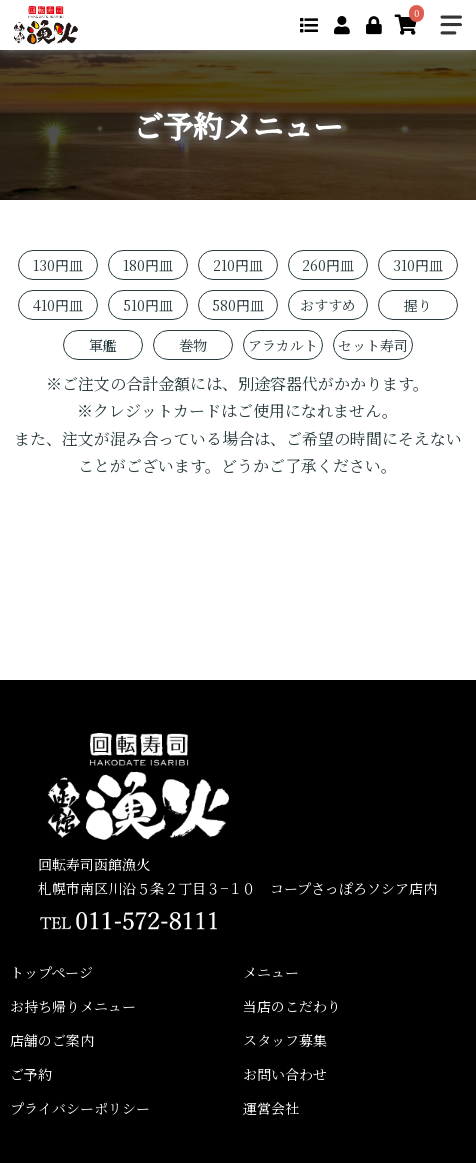  Describe the element at coordinates (80, 1108) in the screenshot. I see `プライバシーポリシー` at that location.